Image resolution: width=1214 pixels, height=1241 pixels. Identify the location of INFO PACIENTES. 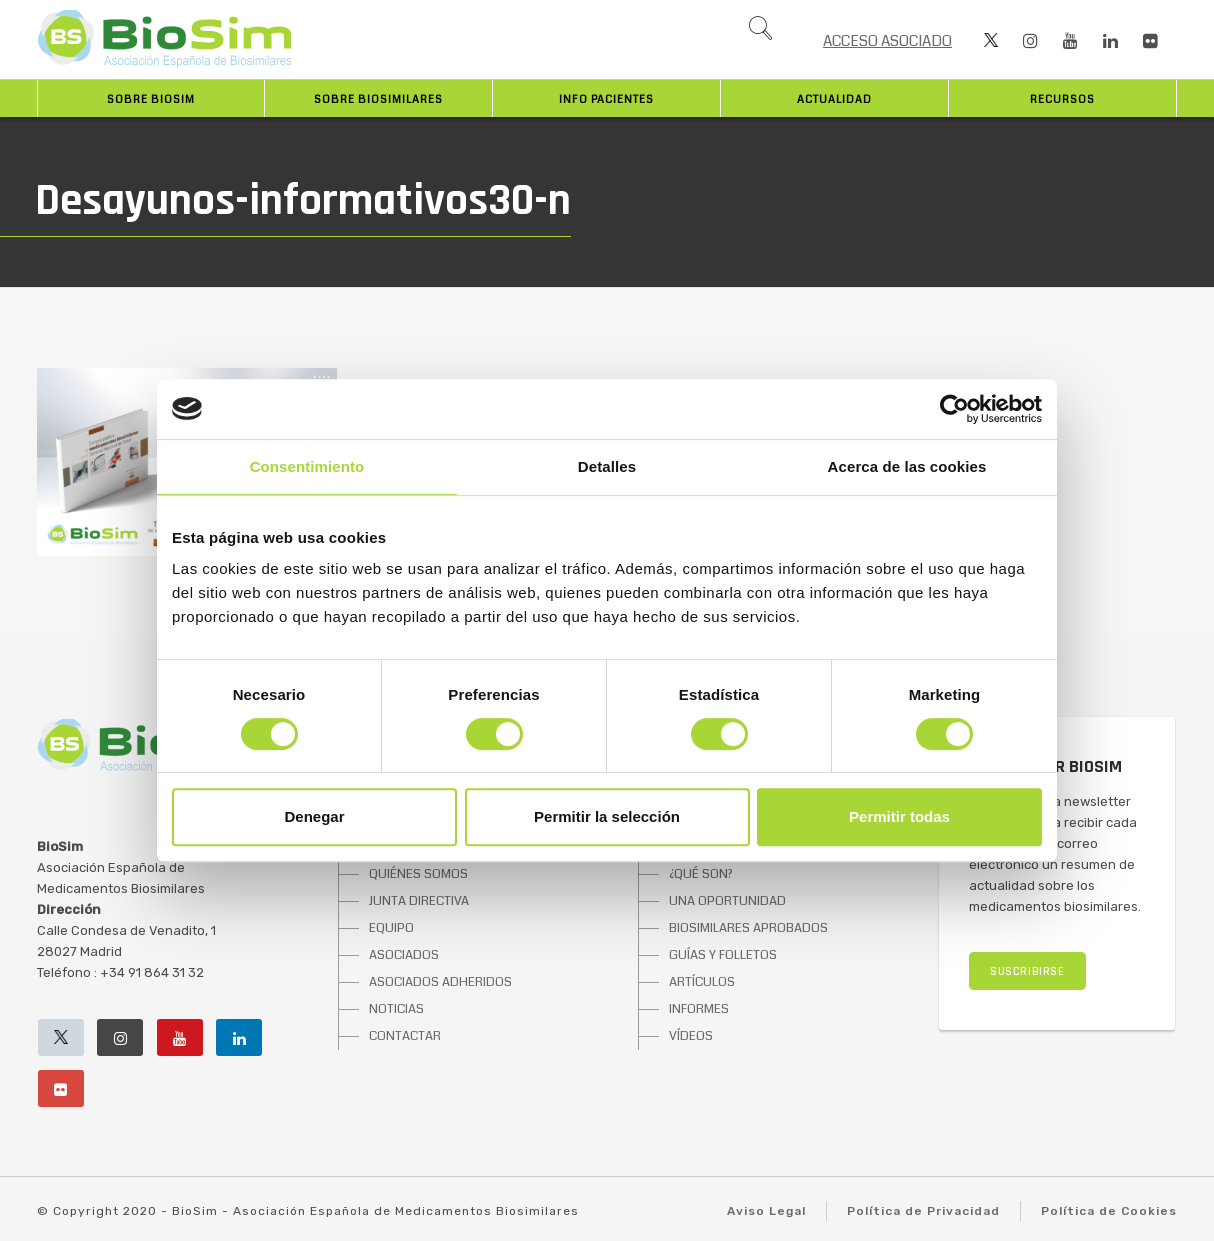
(606, 99).